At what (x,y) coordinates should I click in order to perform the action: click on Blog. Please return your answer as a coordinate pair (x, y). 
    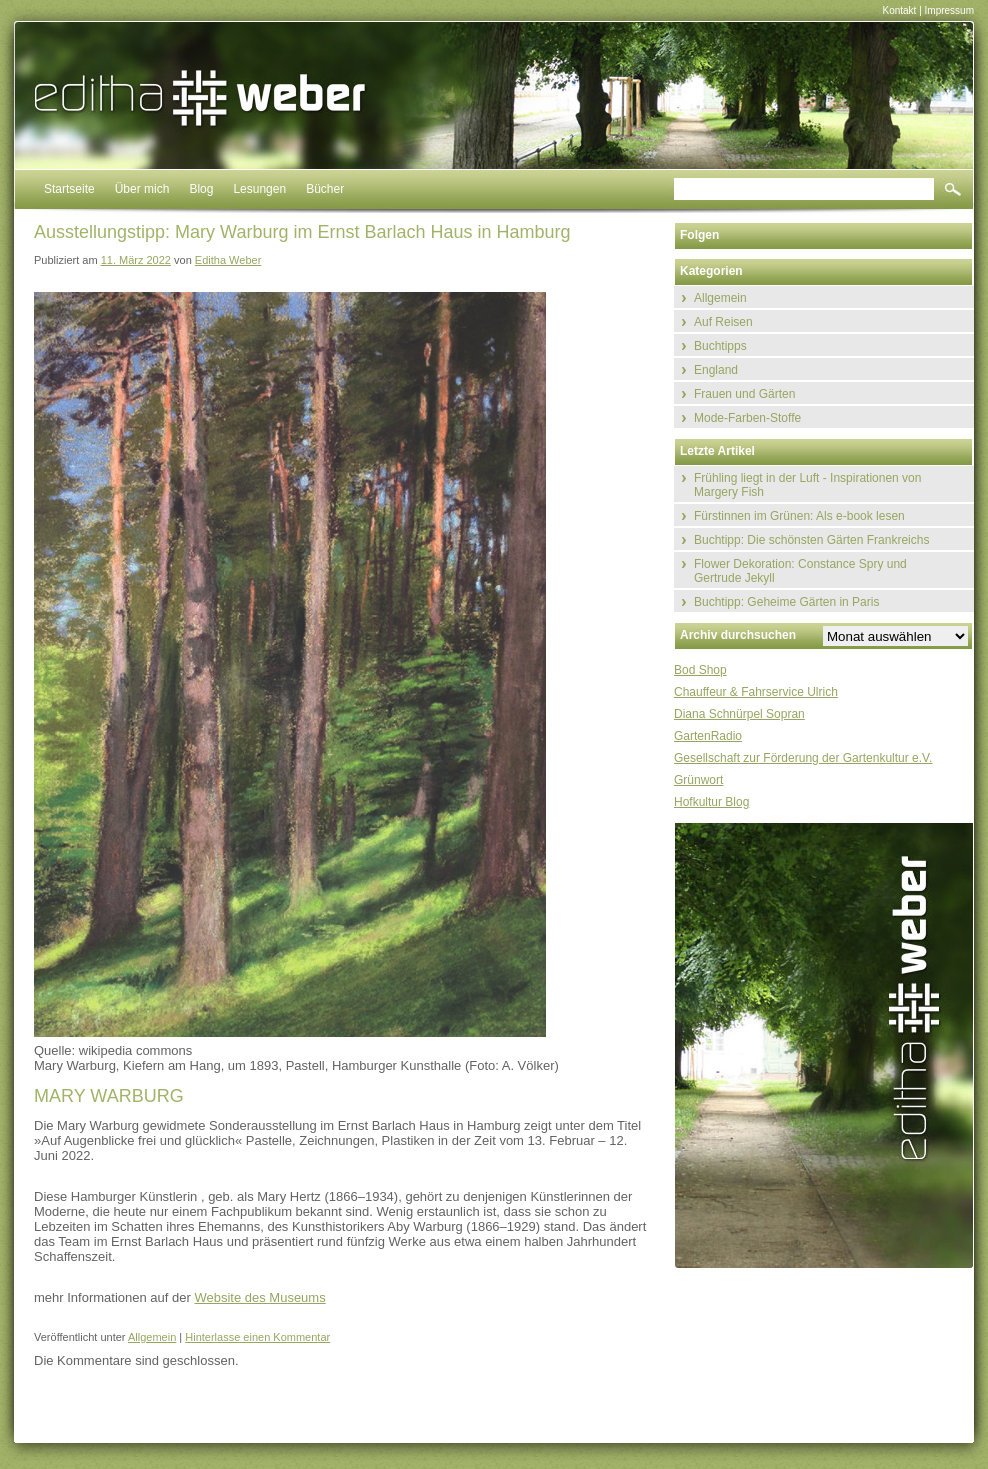
    Looking at the image, I should click on (201, 189).